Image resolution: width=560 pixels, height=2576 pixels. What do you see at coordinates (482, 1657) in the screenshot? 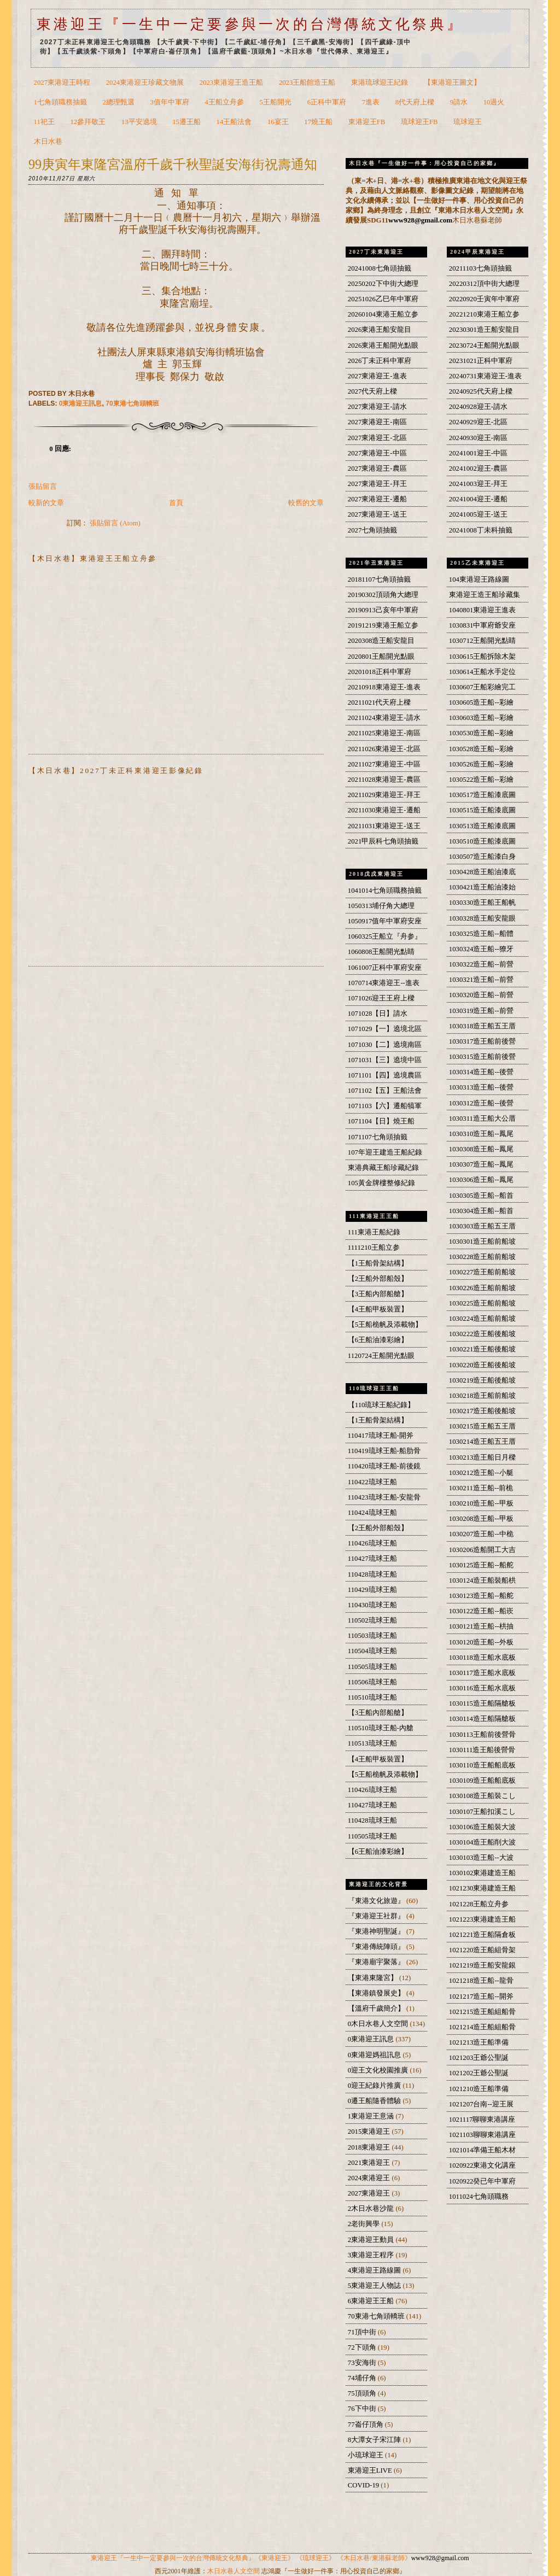
I see `1030118造王船水底板` at bounding box center [482, 1657].